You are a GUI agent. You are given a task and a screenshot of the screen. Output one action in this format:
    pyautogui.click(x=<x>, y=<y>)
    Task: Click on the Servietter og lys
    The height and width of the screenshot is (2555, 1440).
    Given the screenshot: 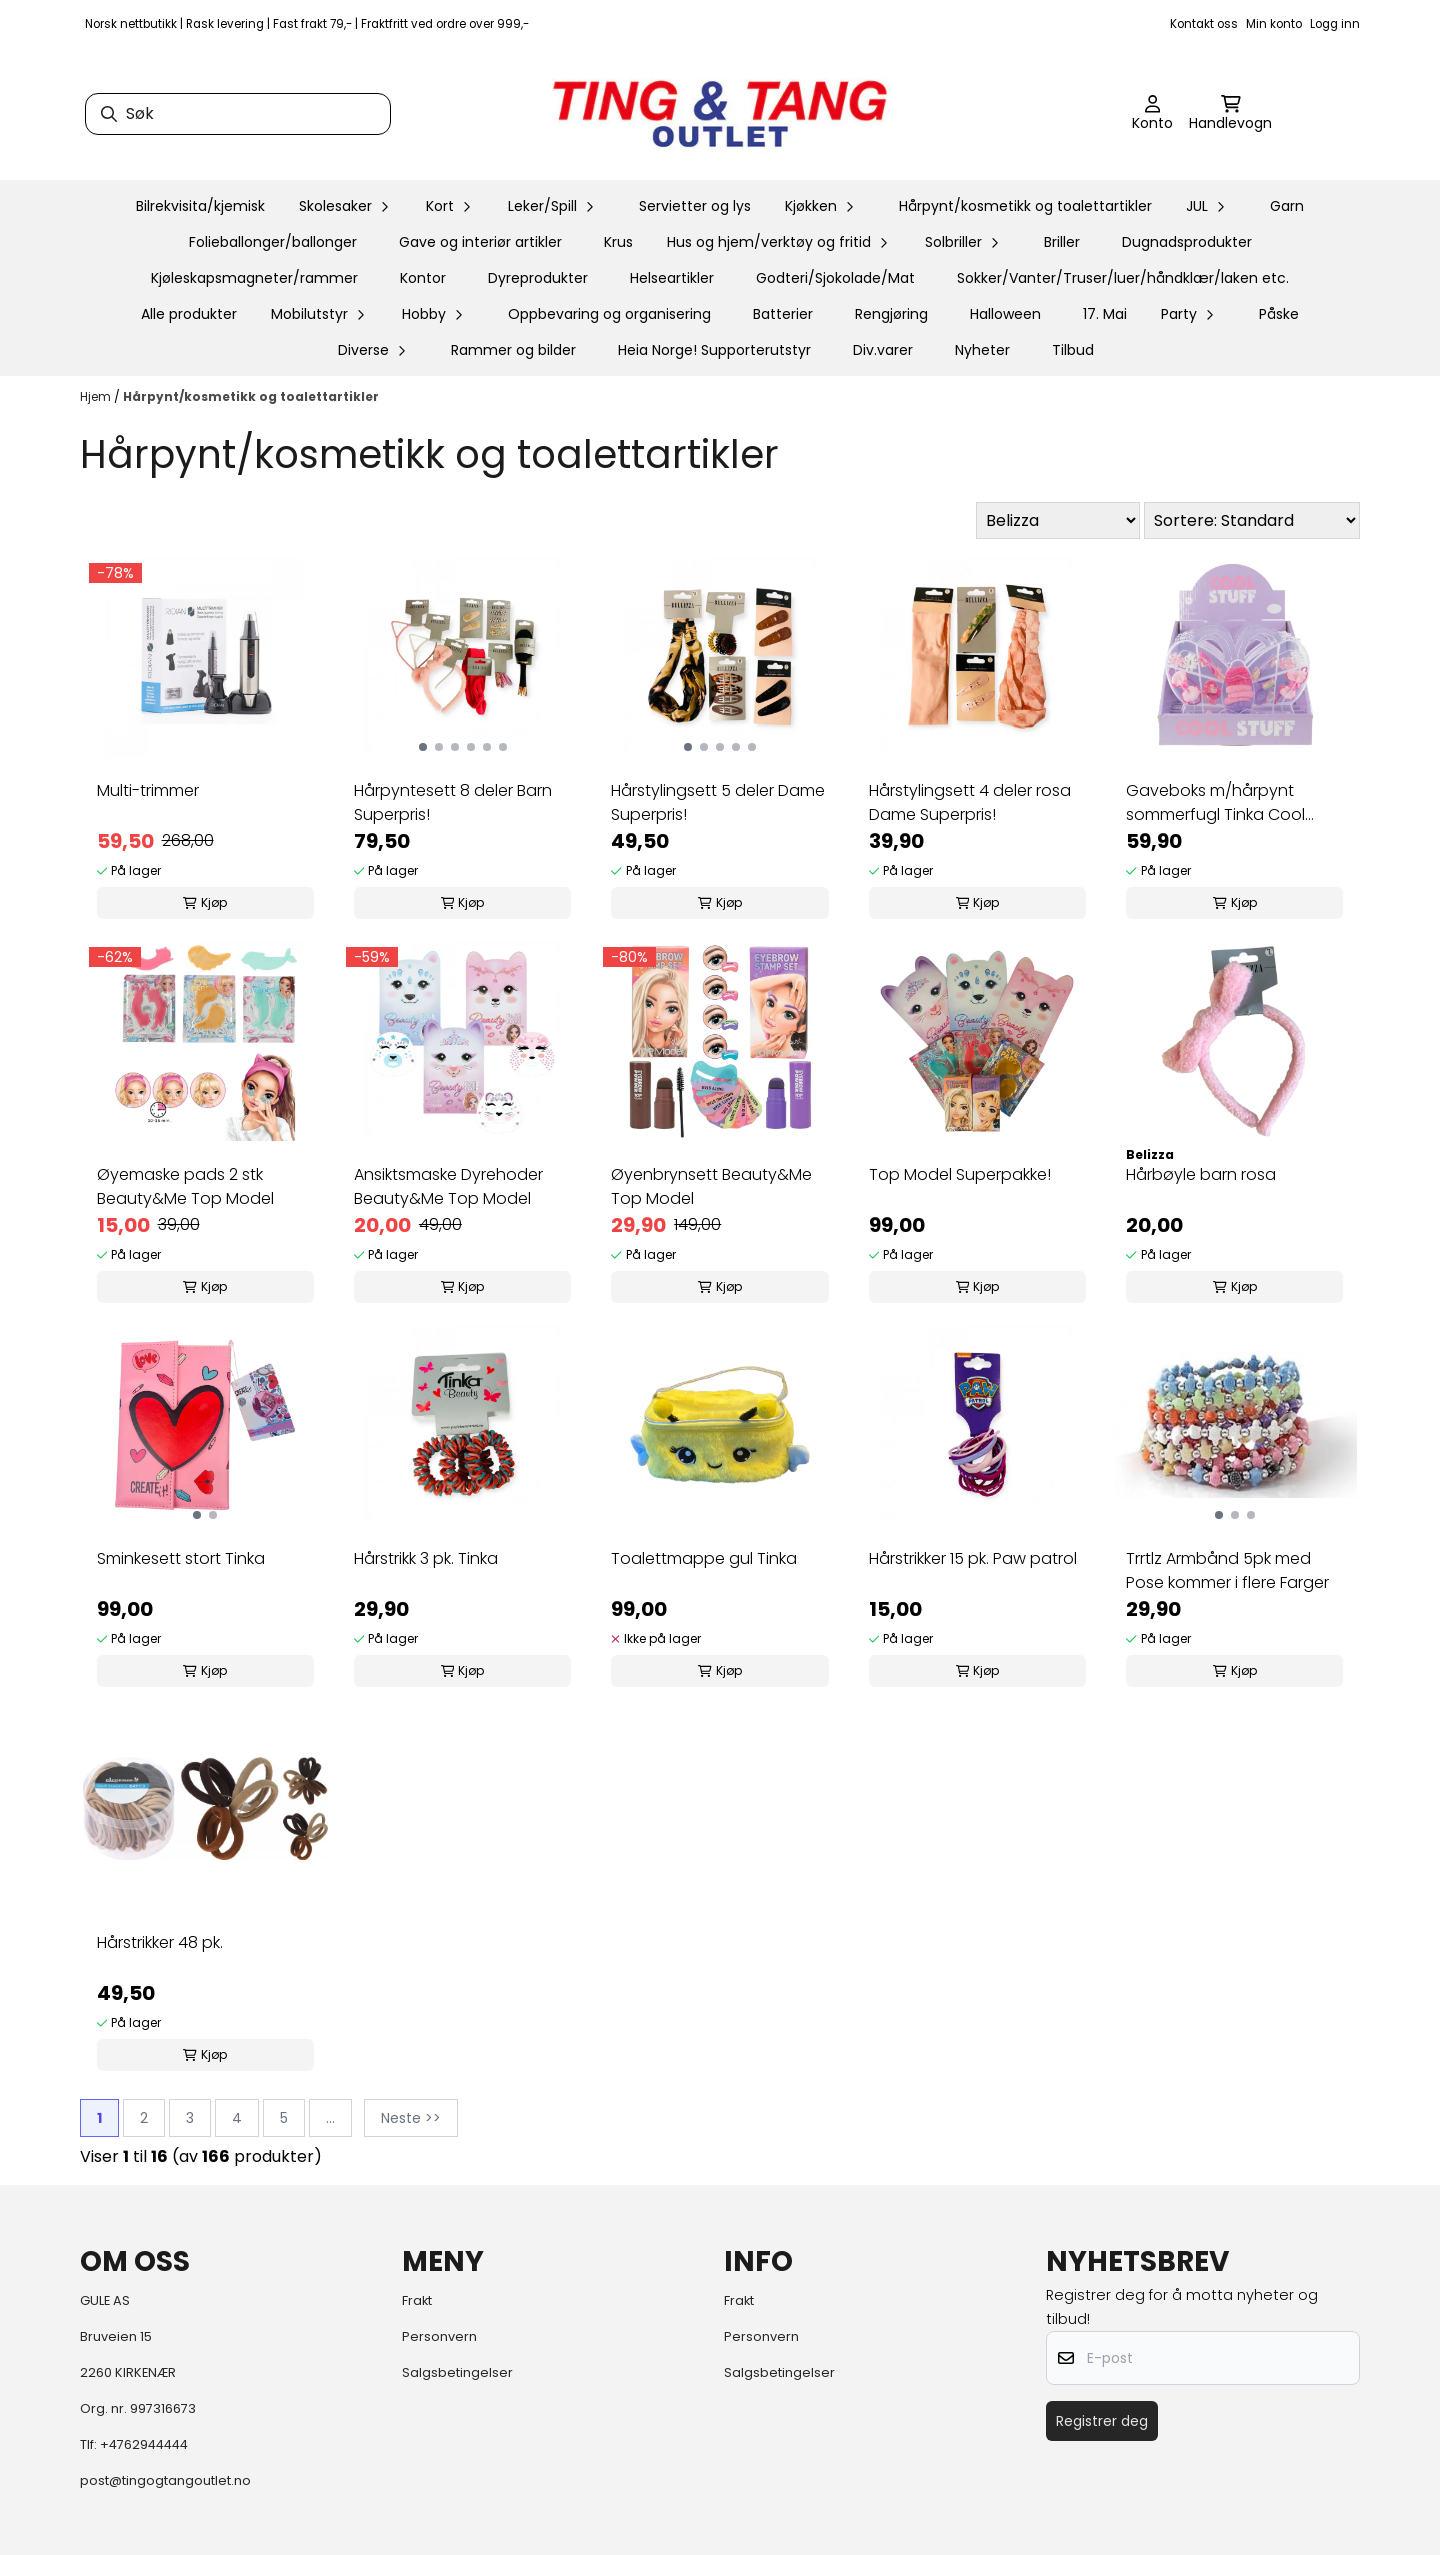 What is the action you would take?
    pyautogui.click(x=695, y=206)
    